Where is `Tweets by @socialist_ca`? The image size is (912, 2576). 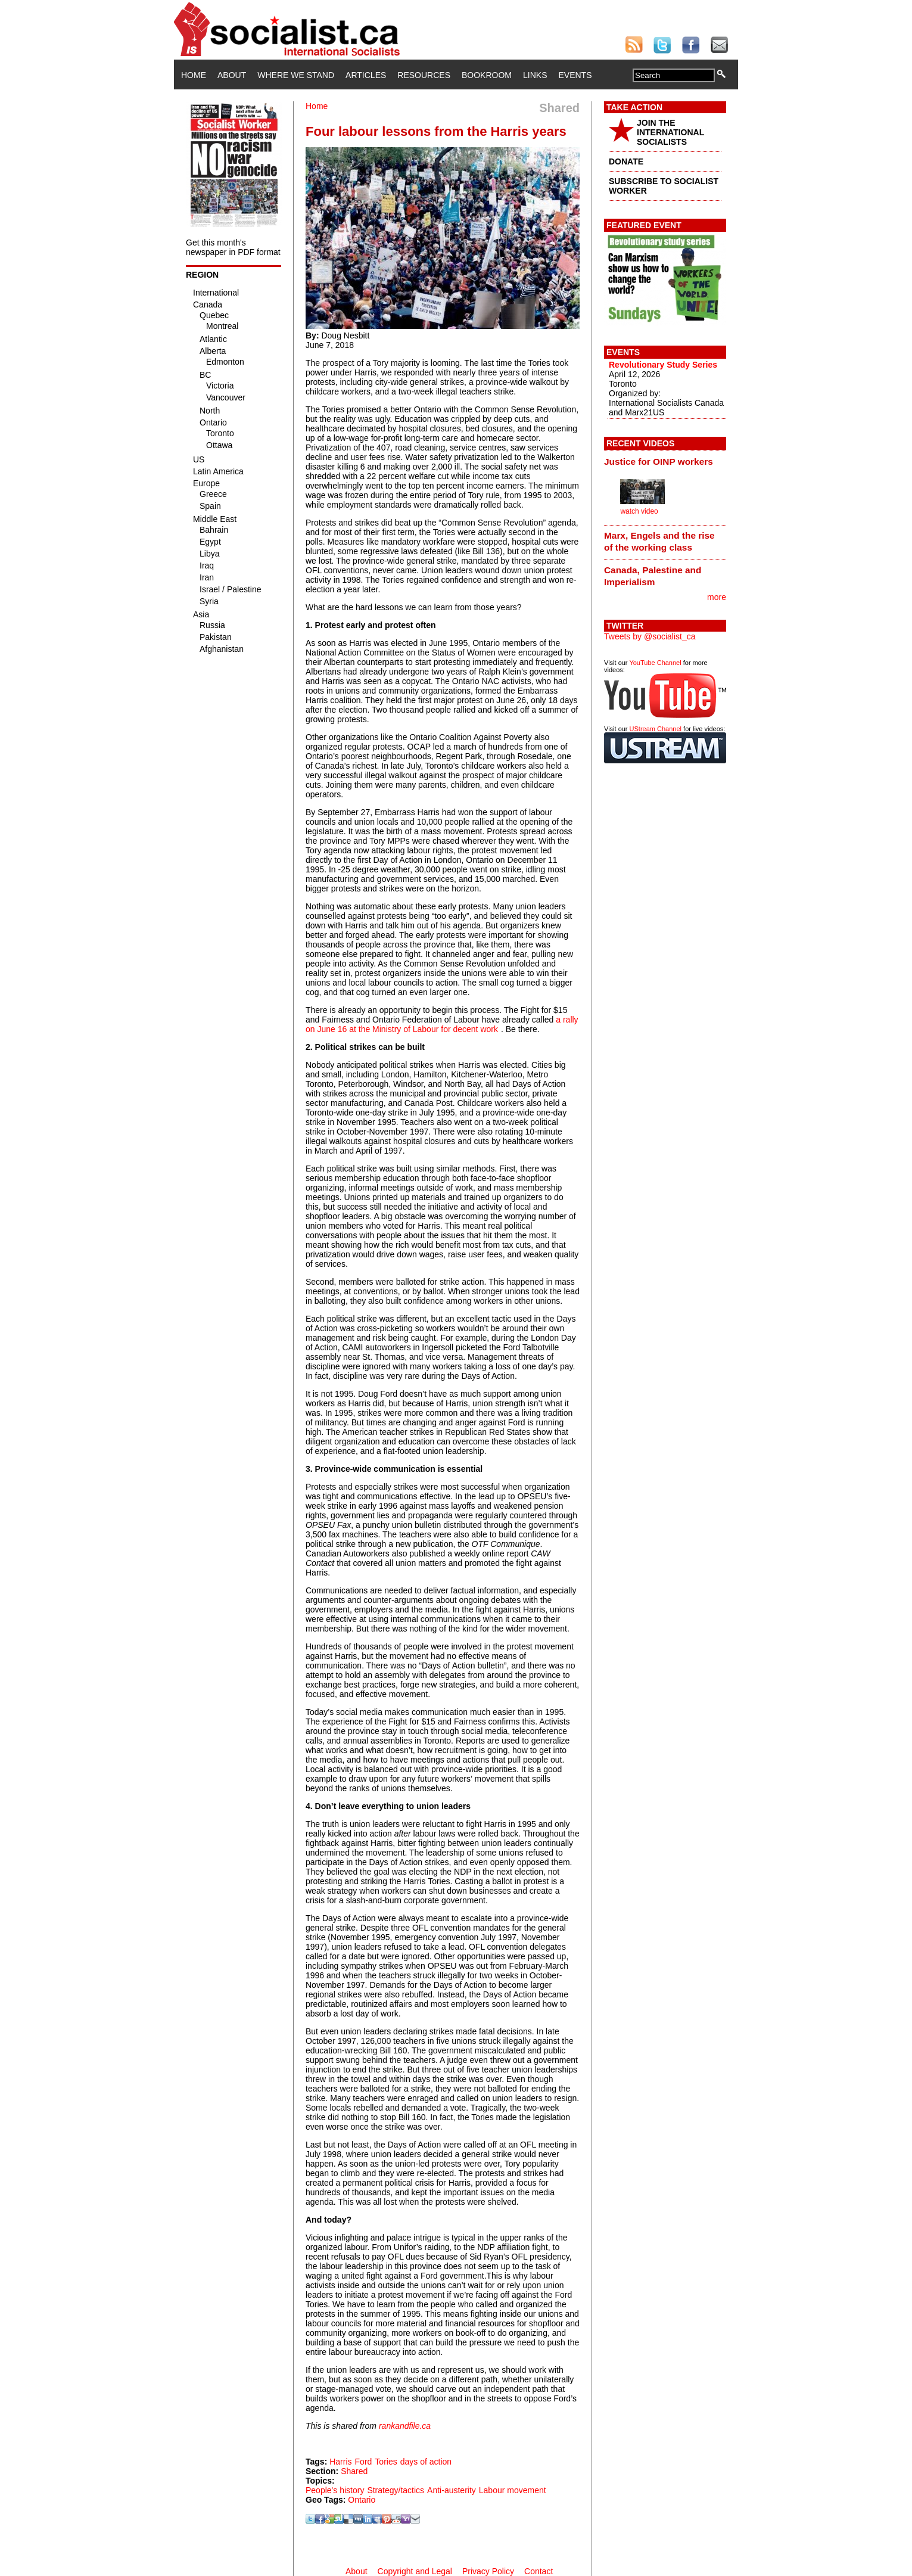 Tweets by @socialist_ca is located at coordinates (650, 636).